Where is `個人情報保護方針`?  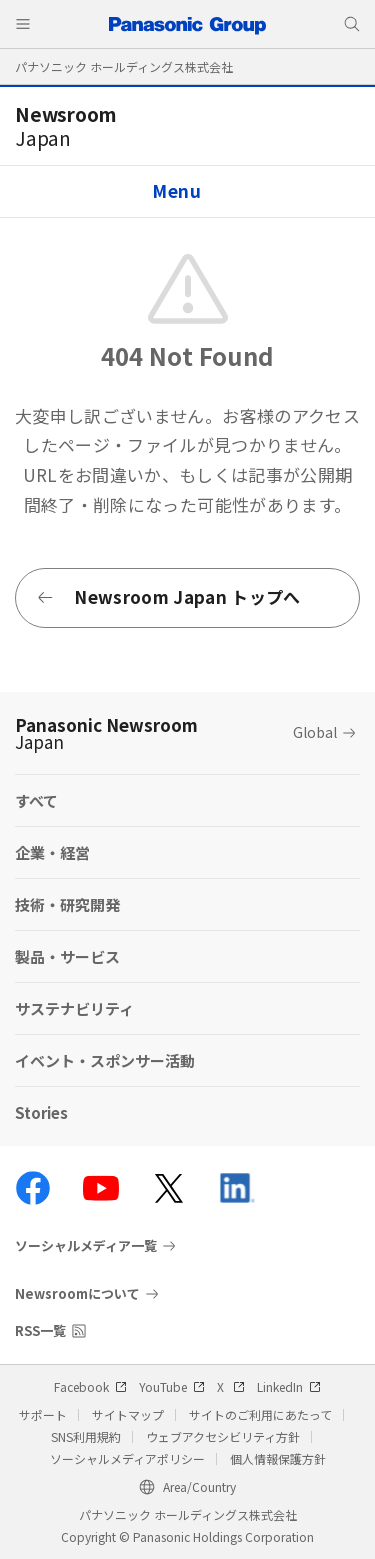 個人情報保護方針 is located at coordinates (278, 1458).